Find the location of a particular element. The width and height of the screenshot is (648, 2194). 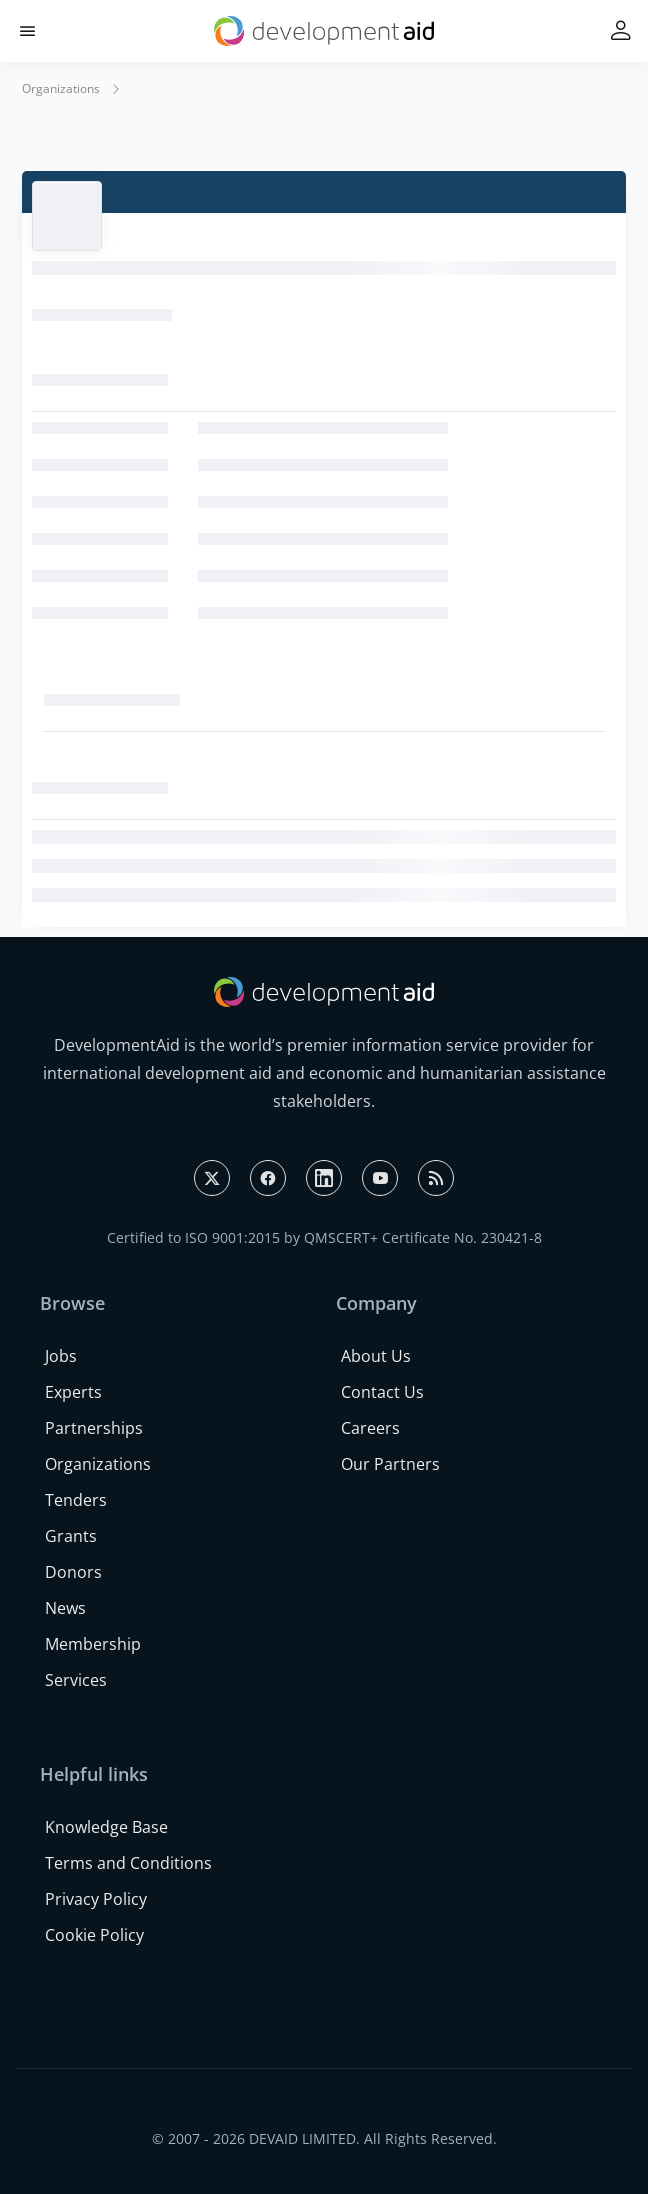

About Us is located at coordinates (376, 1356).